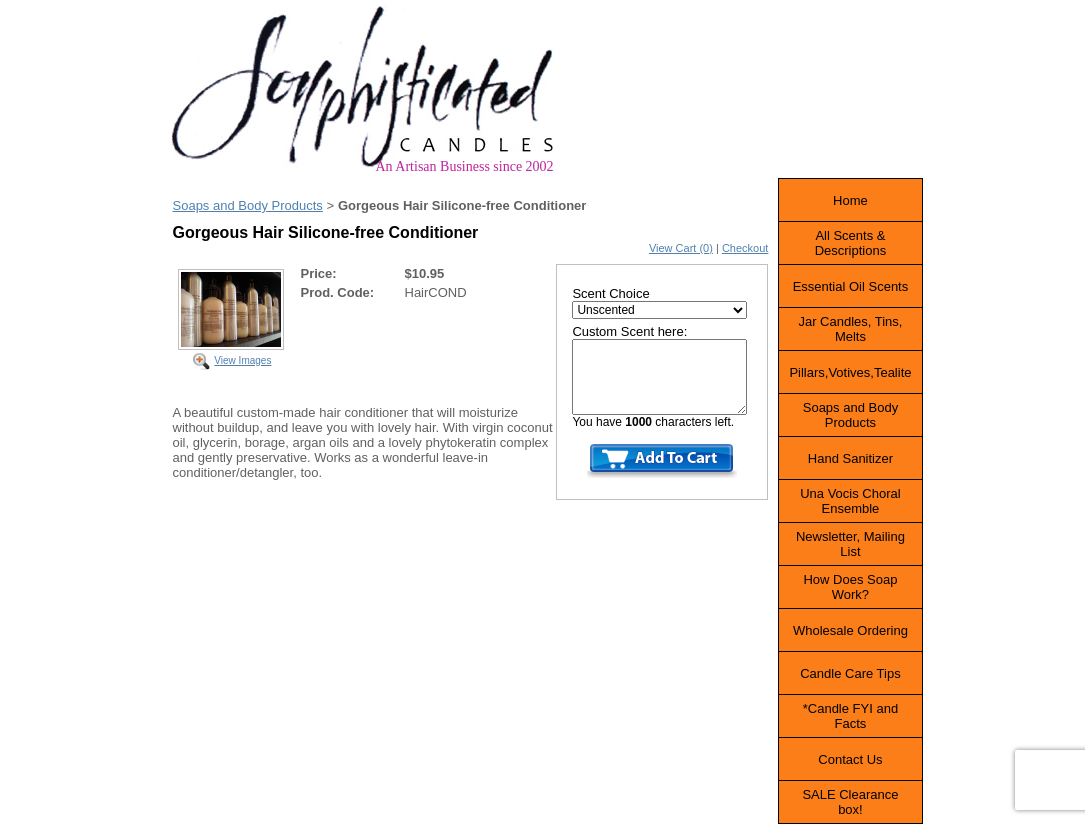  What do you see at coordinates (610, 293) in the screenshot?
I see `Scent Choice` at bounding box center [610, 293].